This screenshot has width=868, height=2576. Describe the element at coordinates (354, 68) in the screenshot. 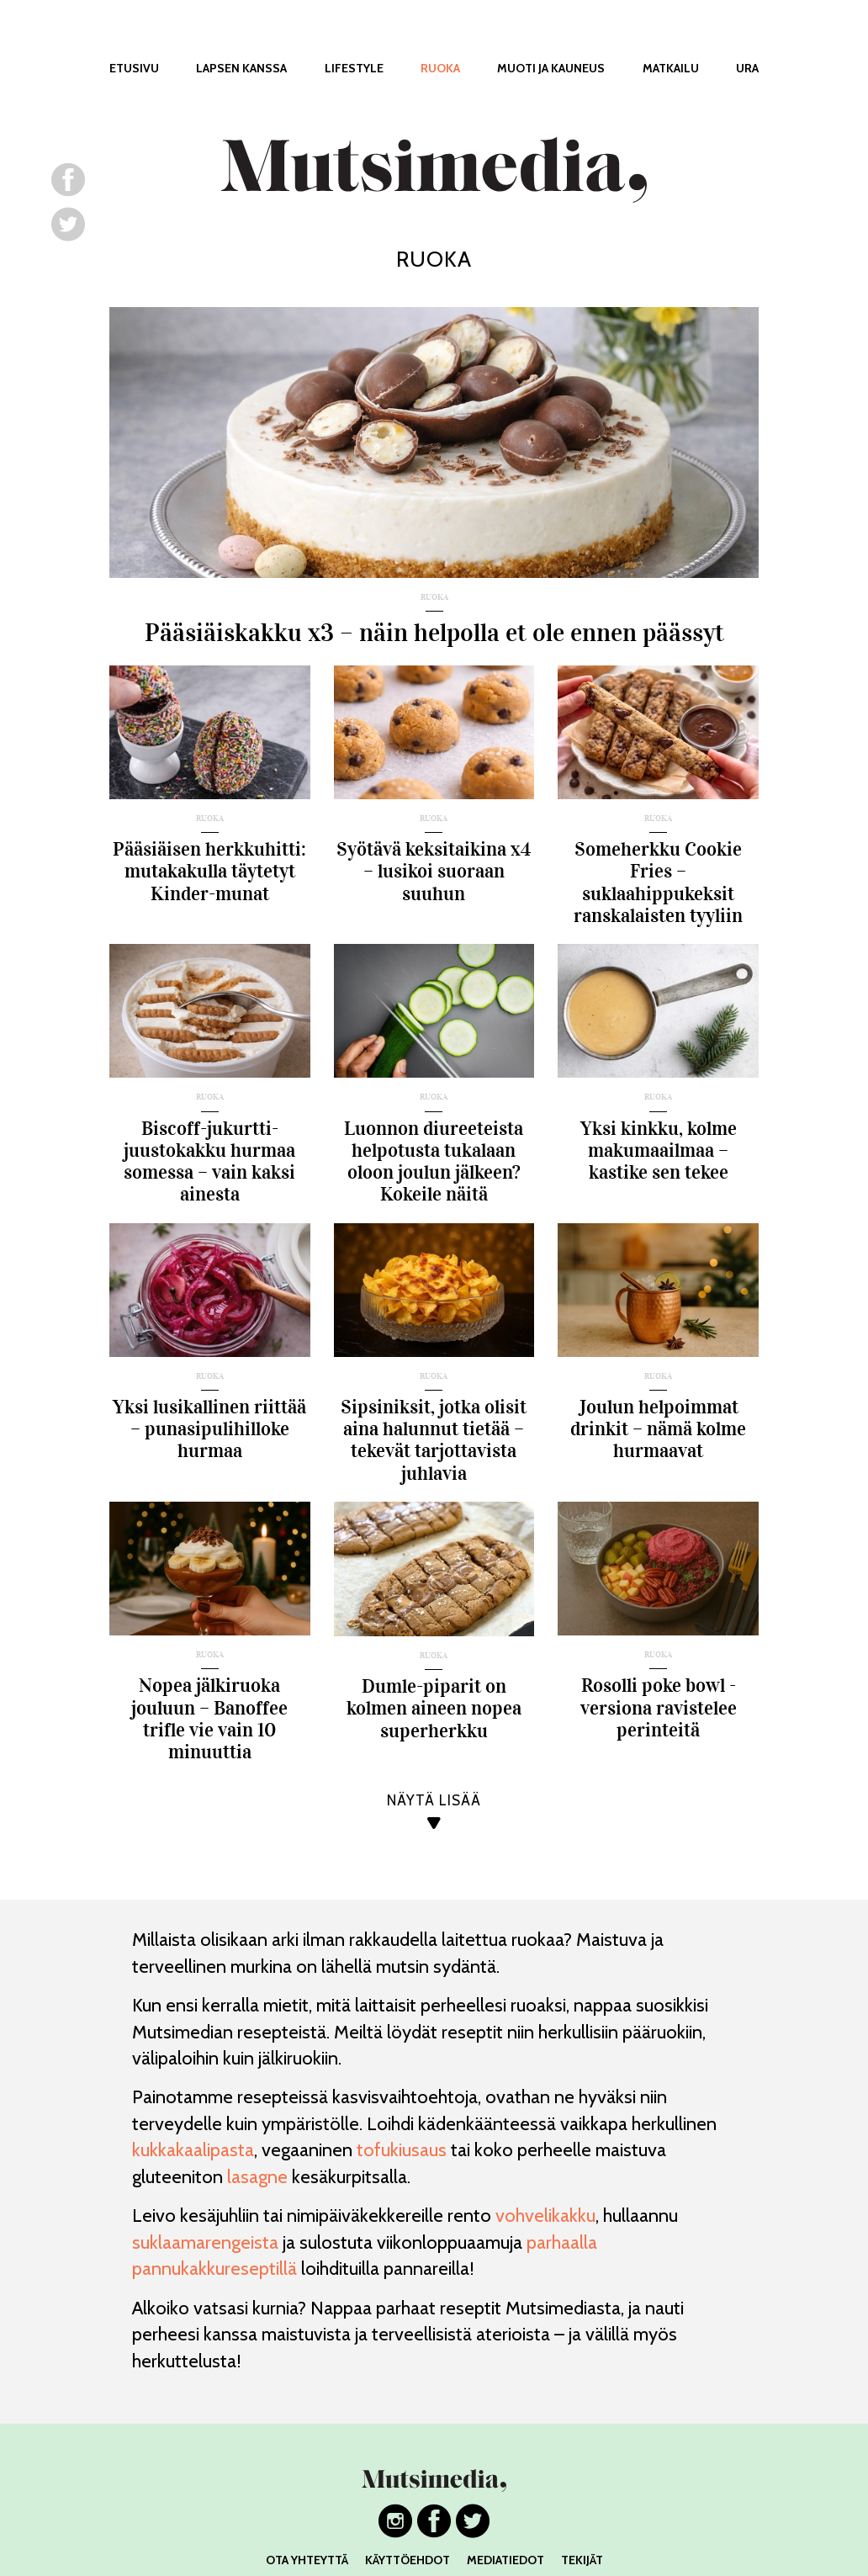

I see `LIFESTYLE` at that location.